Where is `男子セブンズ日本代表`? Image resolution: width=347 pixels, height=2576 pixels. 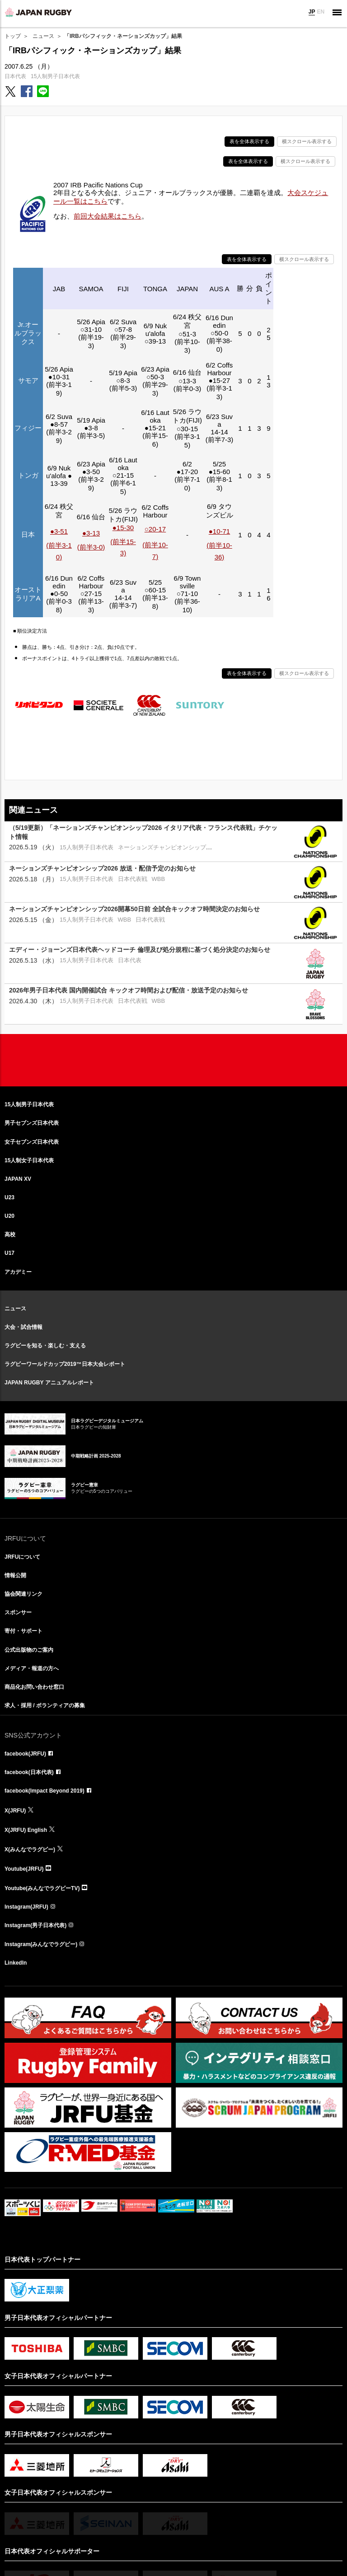
男子セブンズ日本代表 is located at coordinates (32, 1123).